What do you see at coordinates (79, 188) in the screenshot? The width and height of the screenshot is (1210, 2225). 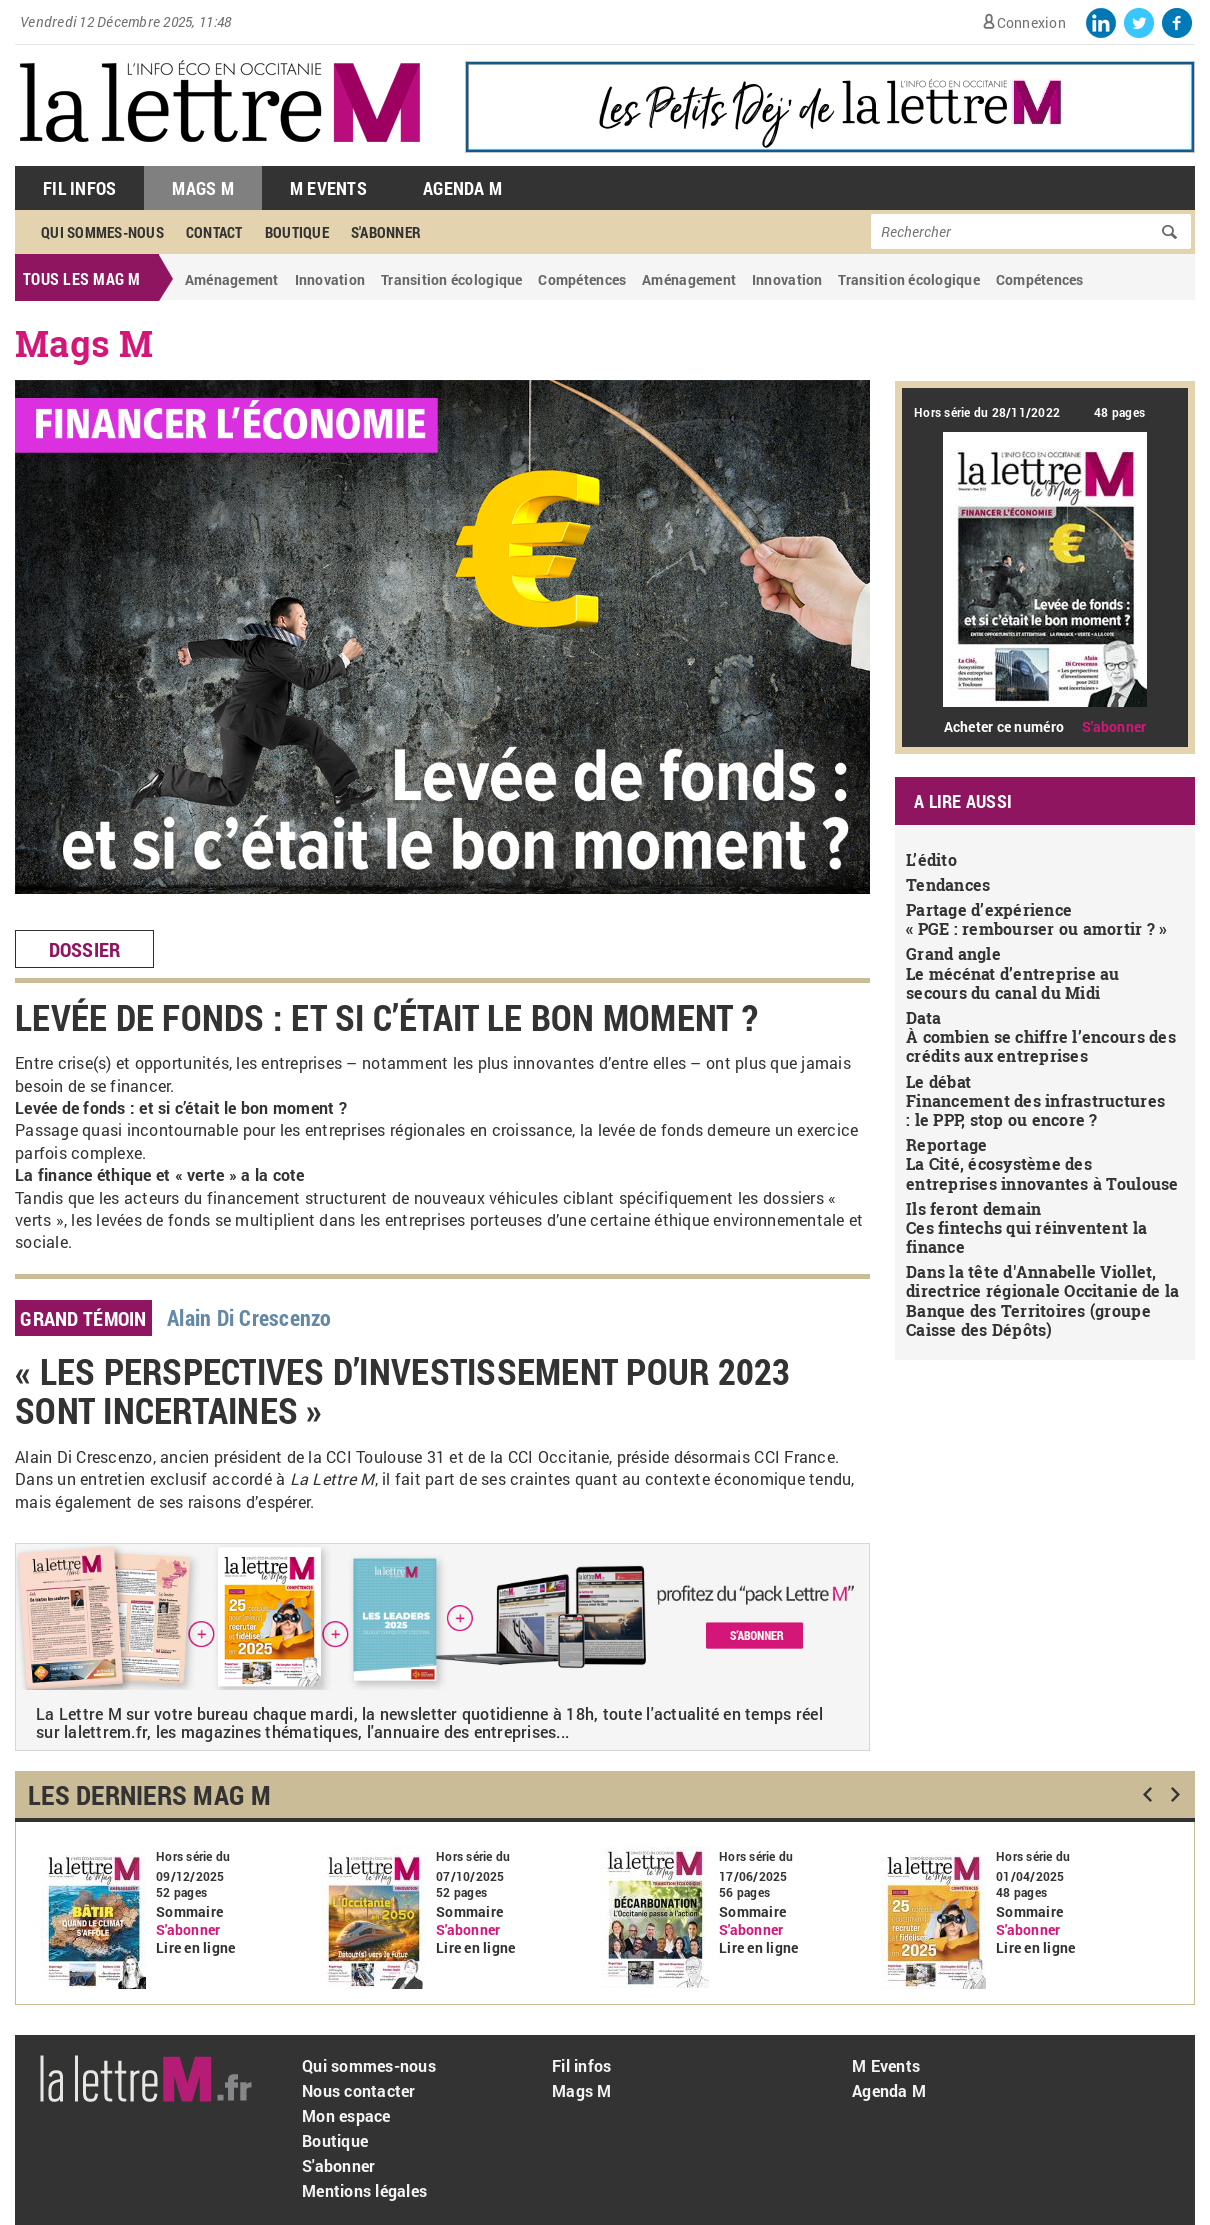 I see `Fil Infos` at bounding box center [79, 188].